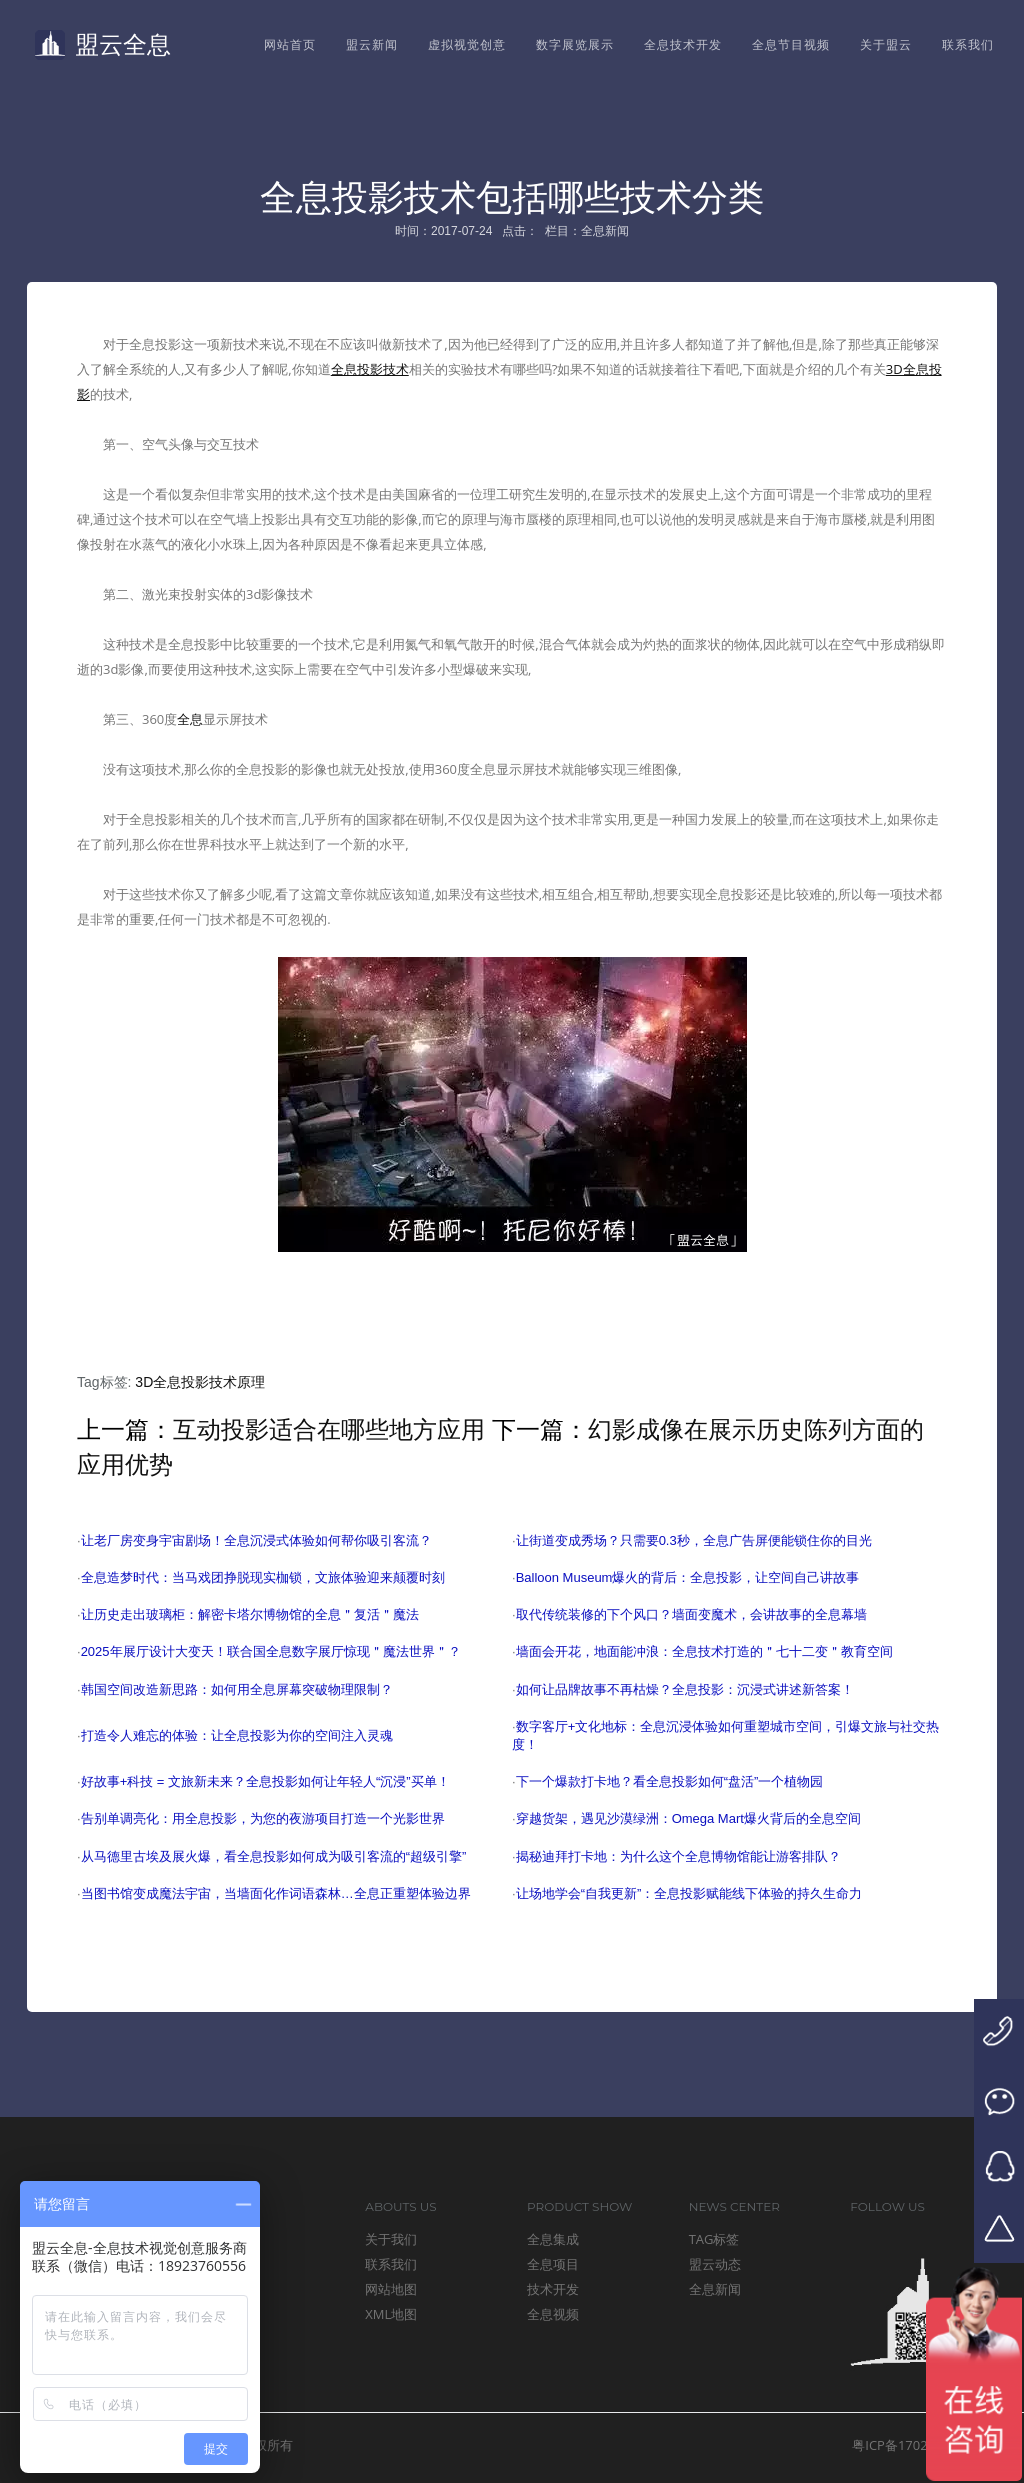 This screenshot has width=1024, height=2483. Describe the element at coordinates (190, 719) in the screenshot. I see `全息` at that location.